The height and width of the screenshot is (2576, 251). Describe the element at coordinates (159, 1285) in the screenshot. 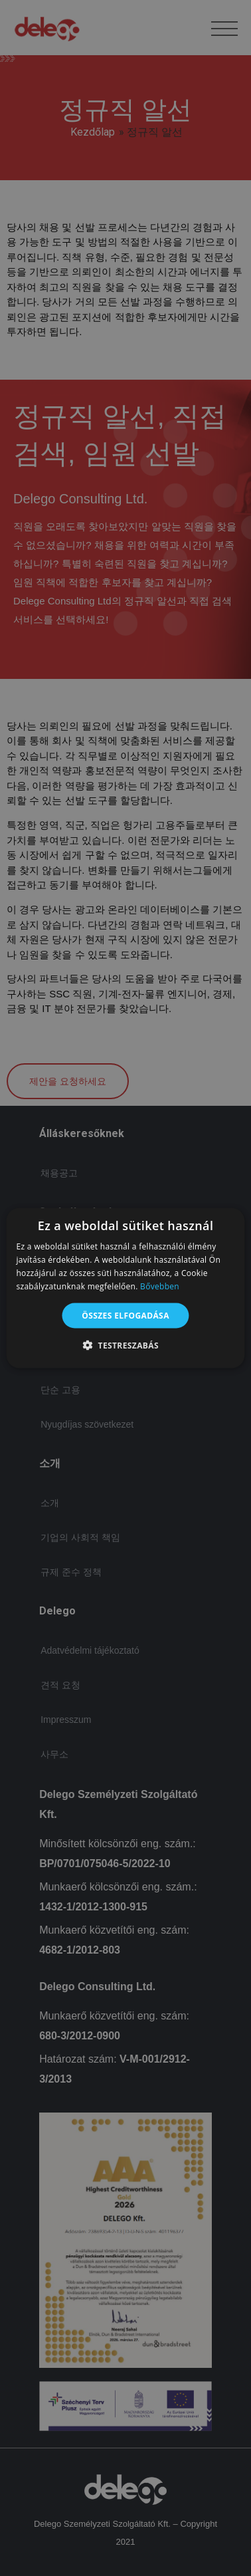

I see `Bővebben [Bővebben, opens a new window]` at that location.